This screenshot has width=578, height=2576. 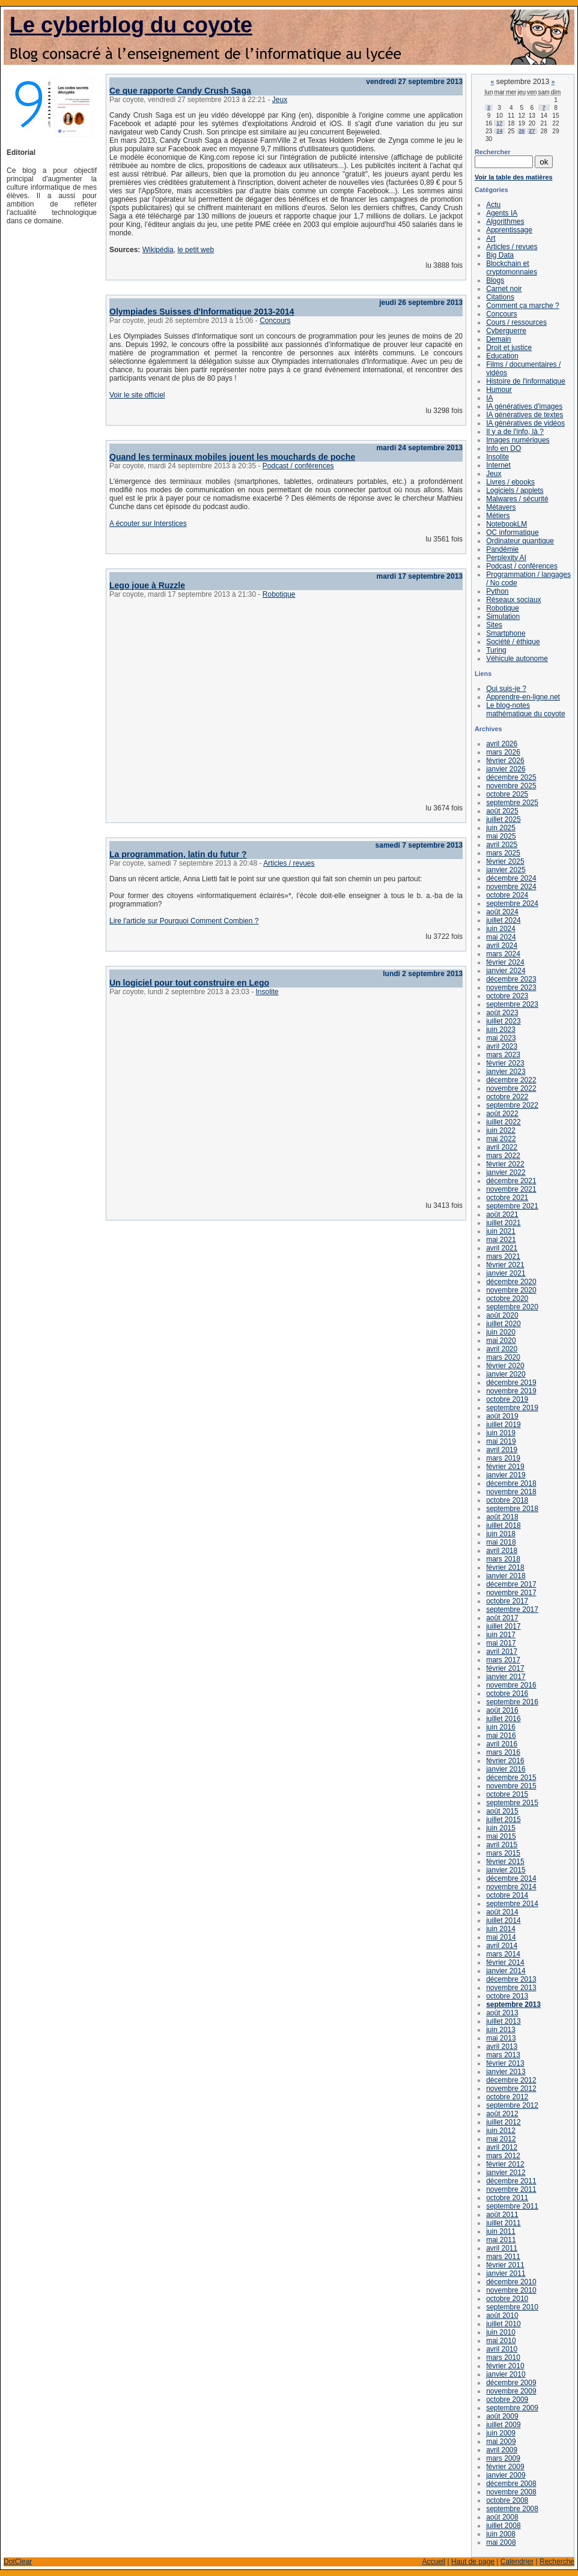 What do you see at coordinates (507, 895) in the screenshot?
I see `octobre 2024` at bounding box center [507, 895].